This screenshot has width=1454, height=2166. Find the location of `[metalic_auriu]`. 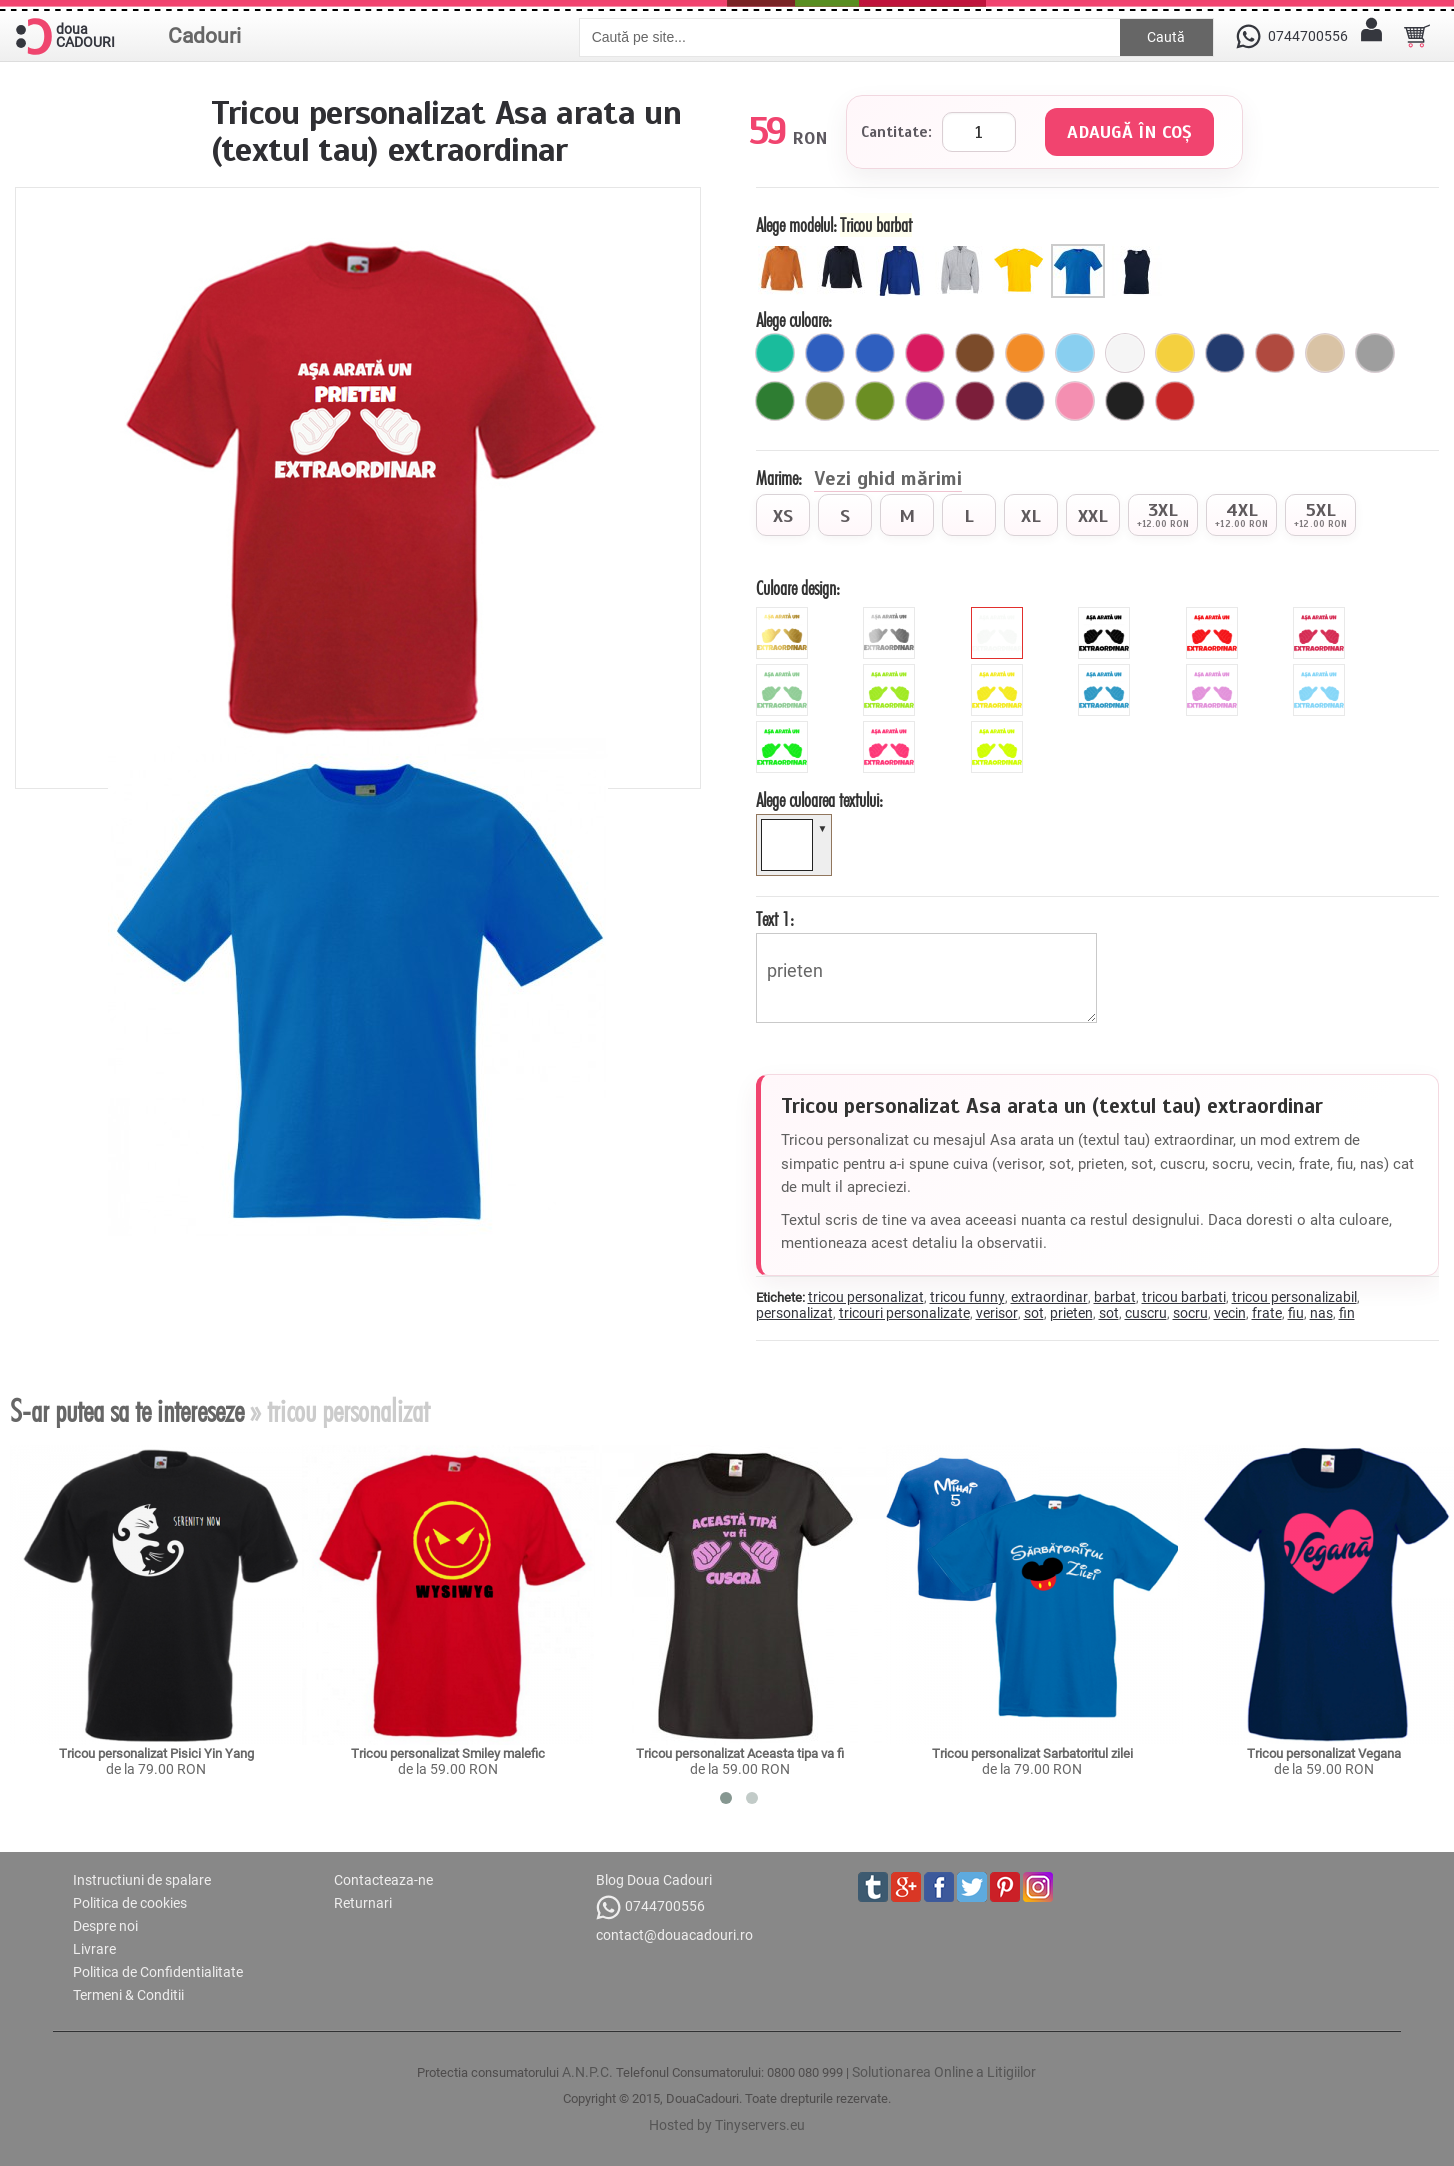

[metalic_auriu] is located at coordinates (784, 615).